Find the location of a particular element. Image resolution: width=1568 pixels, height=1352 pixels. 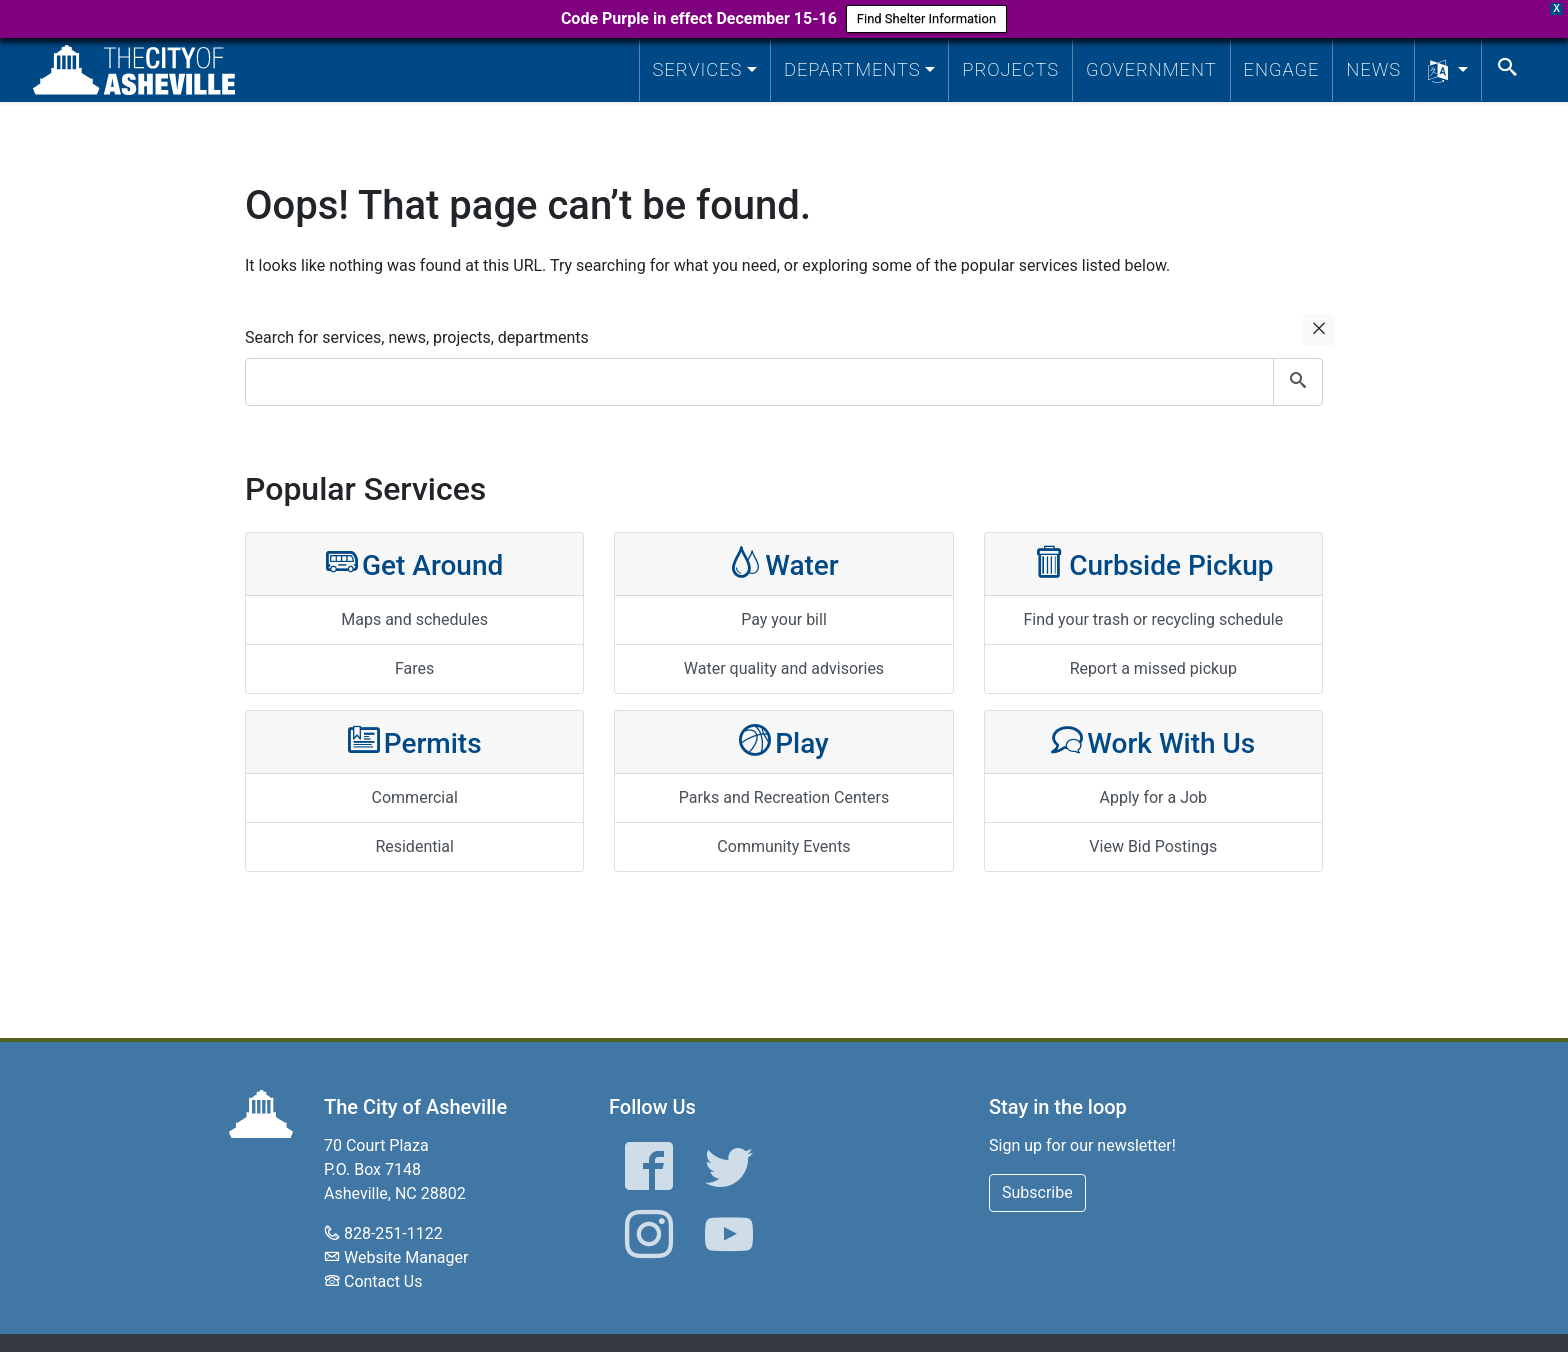

Fares is located at coordinates (414, 668).